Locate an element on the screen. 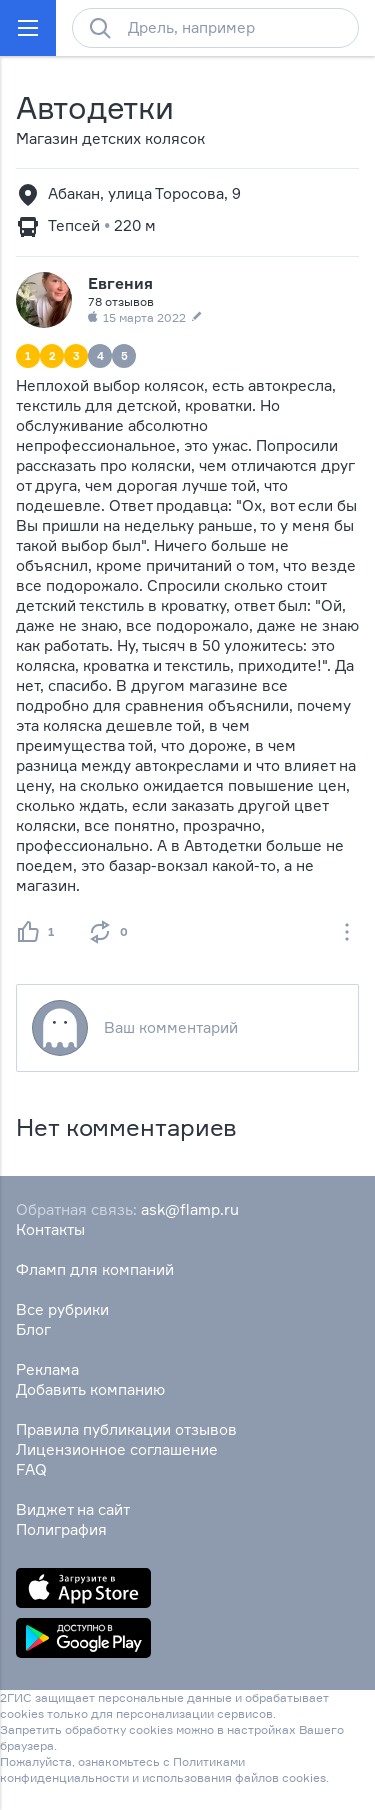  Виджет на сайт is located at coordinates (73, 1509).